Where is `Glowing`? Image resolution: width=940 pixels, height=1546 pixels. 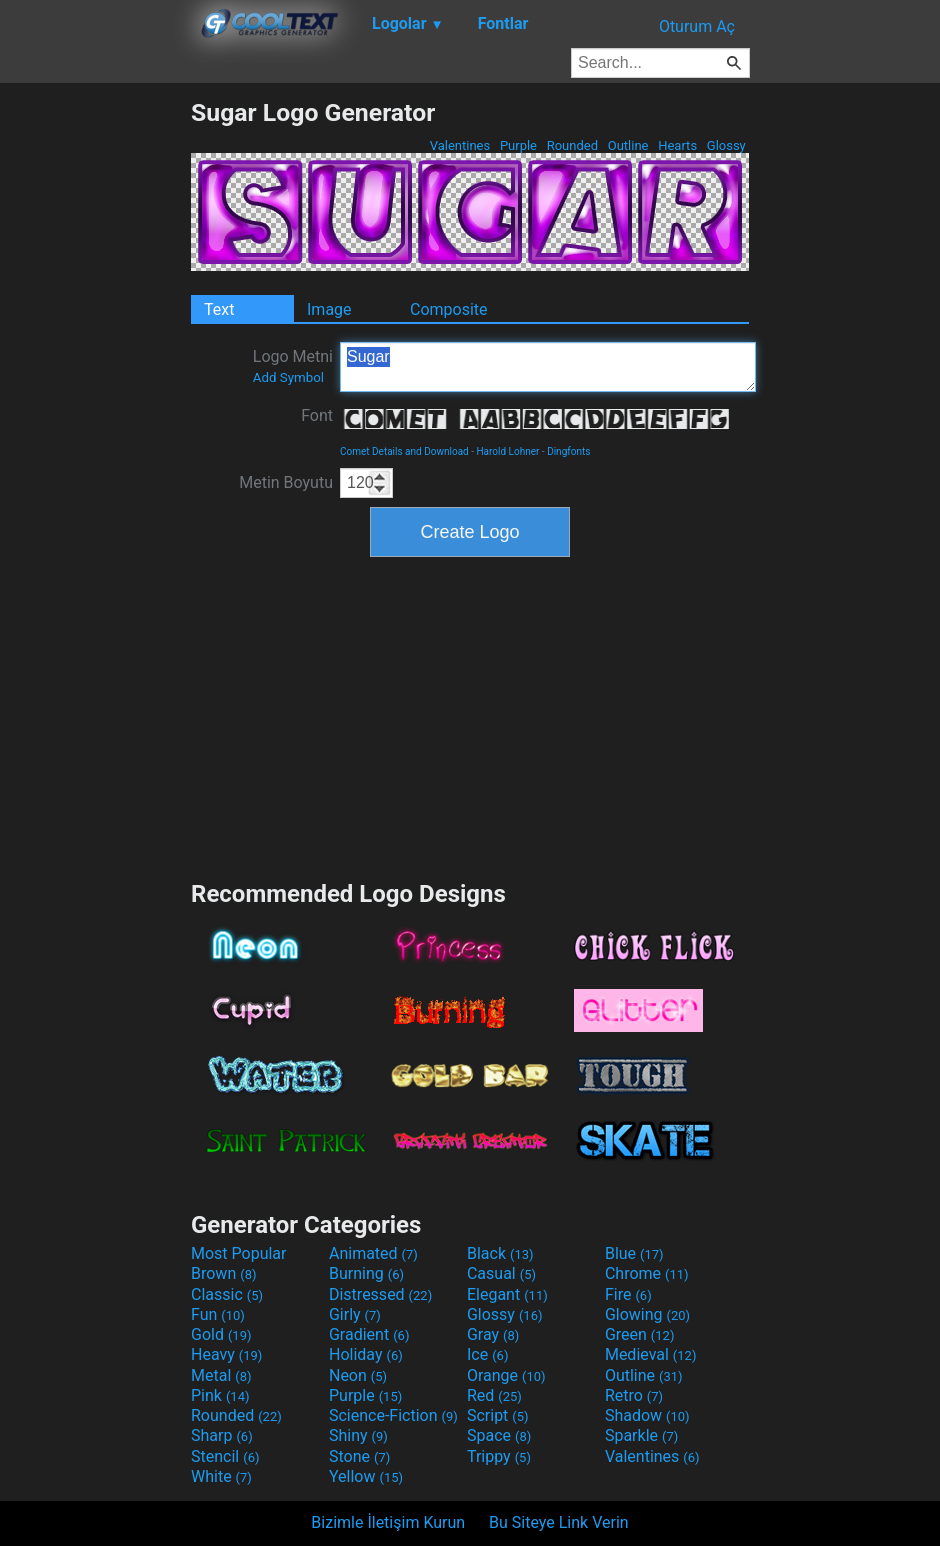
Glowing is located at coordinates (647, 1314).